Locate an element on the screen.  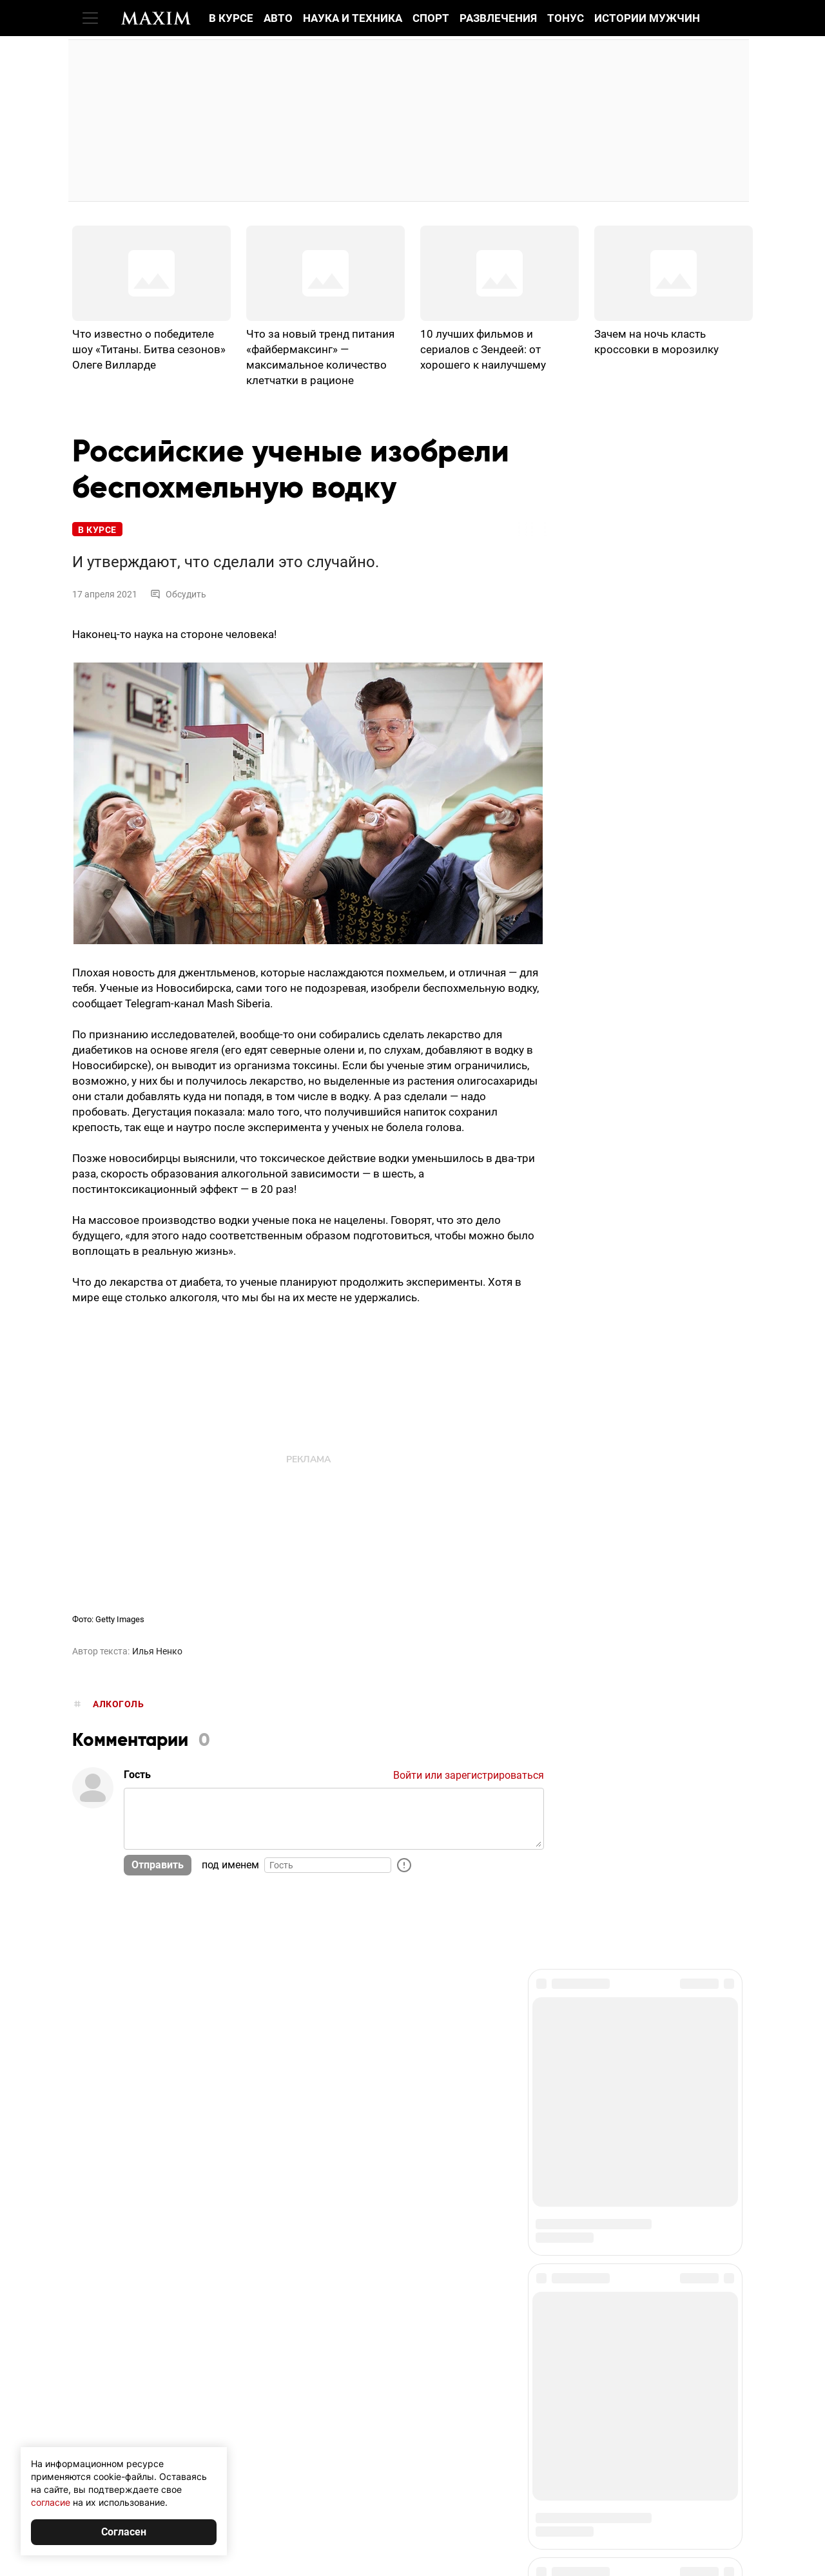
Спорт is located at coordinates (430, 18).